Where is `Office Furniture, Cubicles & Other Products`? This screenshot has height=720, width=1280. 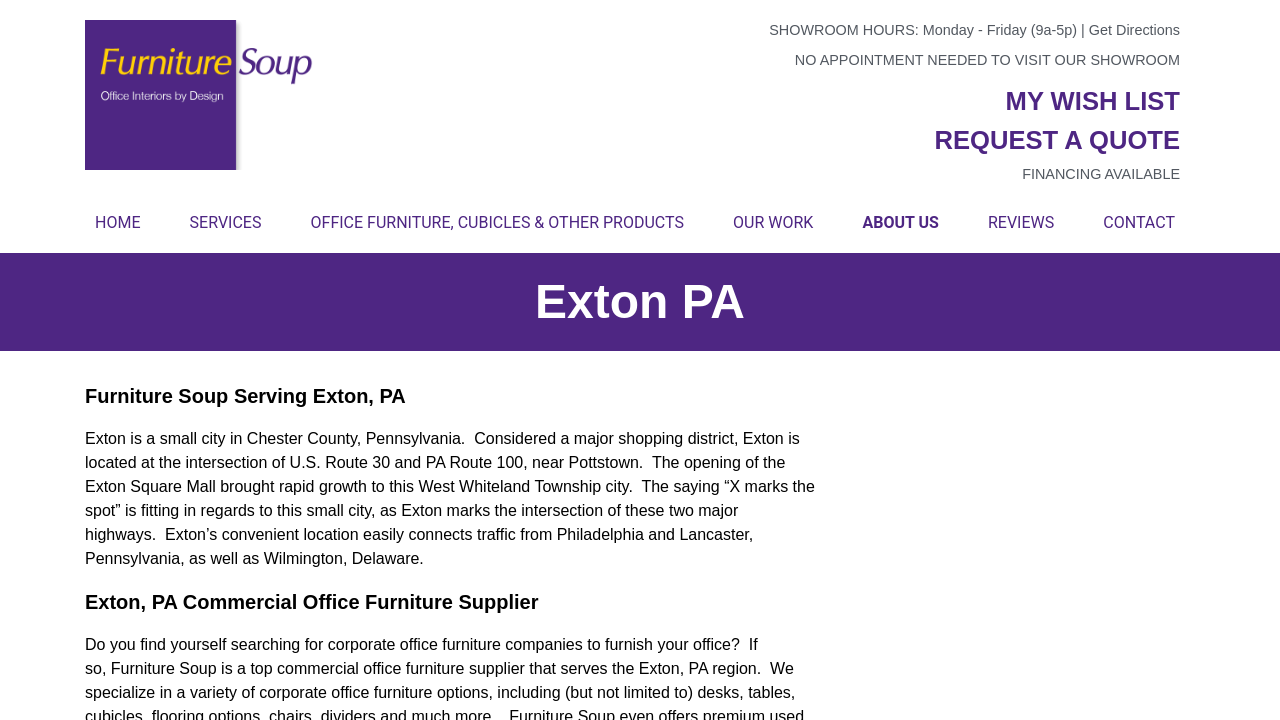
Office Furniture, Cubicles & Other Products is located at coordinates (497, 222).